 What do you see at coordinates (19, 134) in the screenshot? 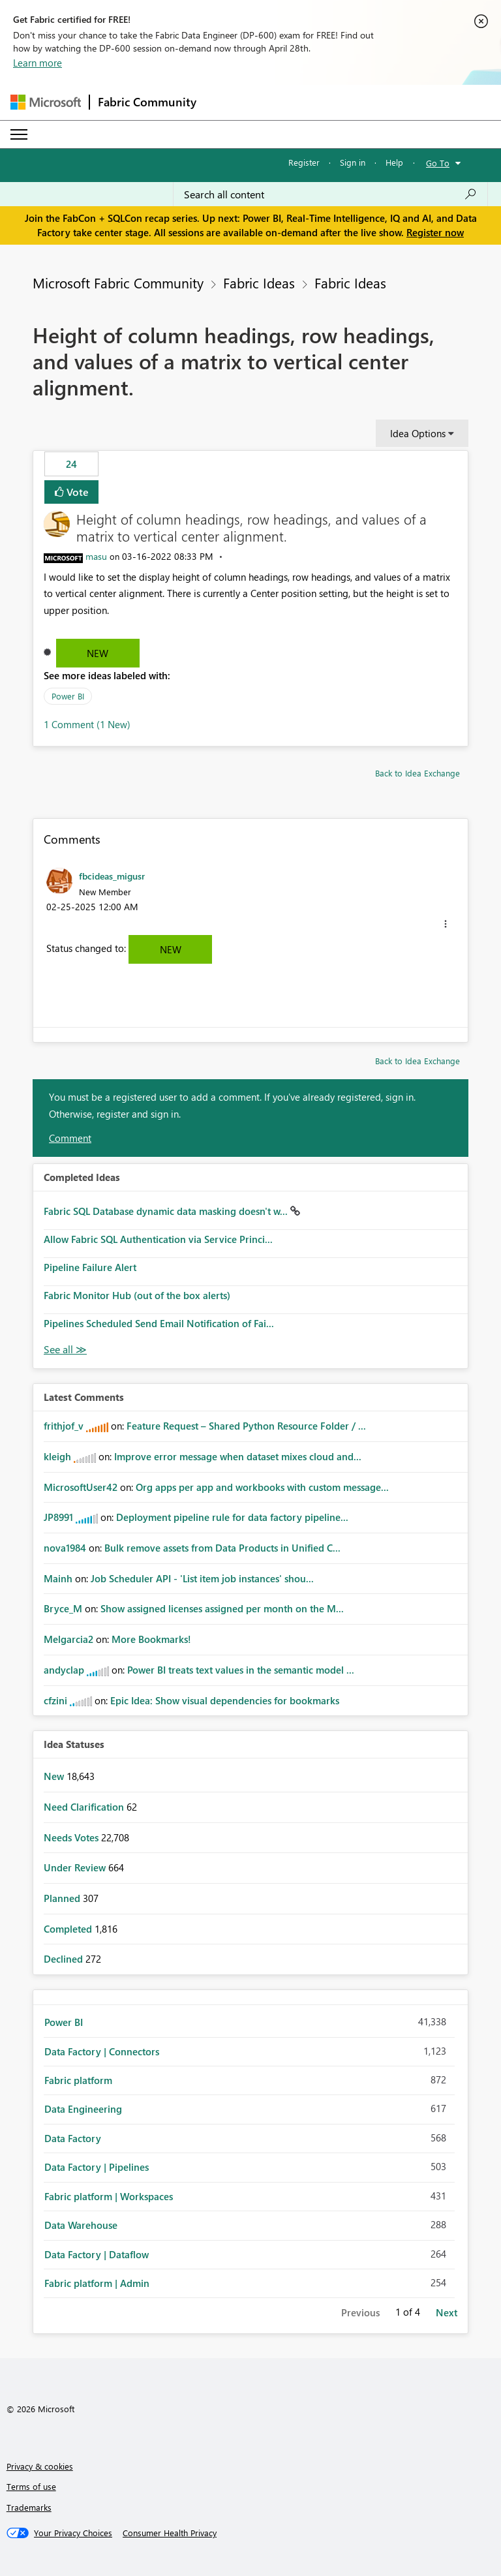
I see `[Expand or Collapse Menu]` at bounding box center [19, 134].